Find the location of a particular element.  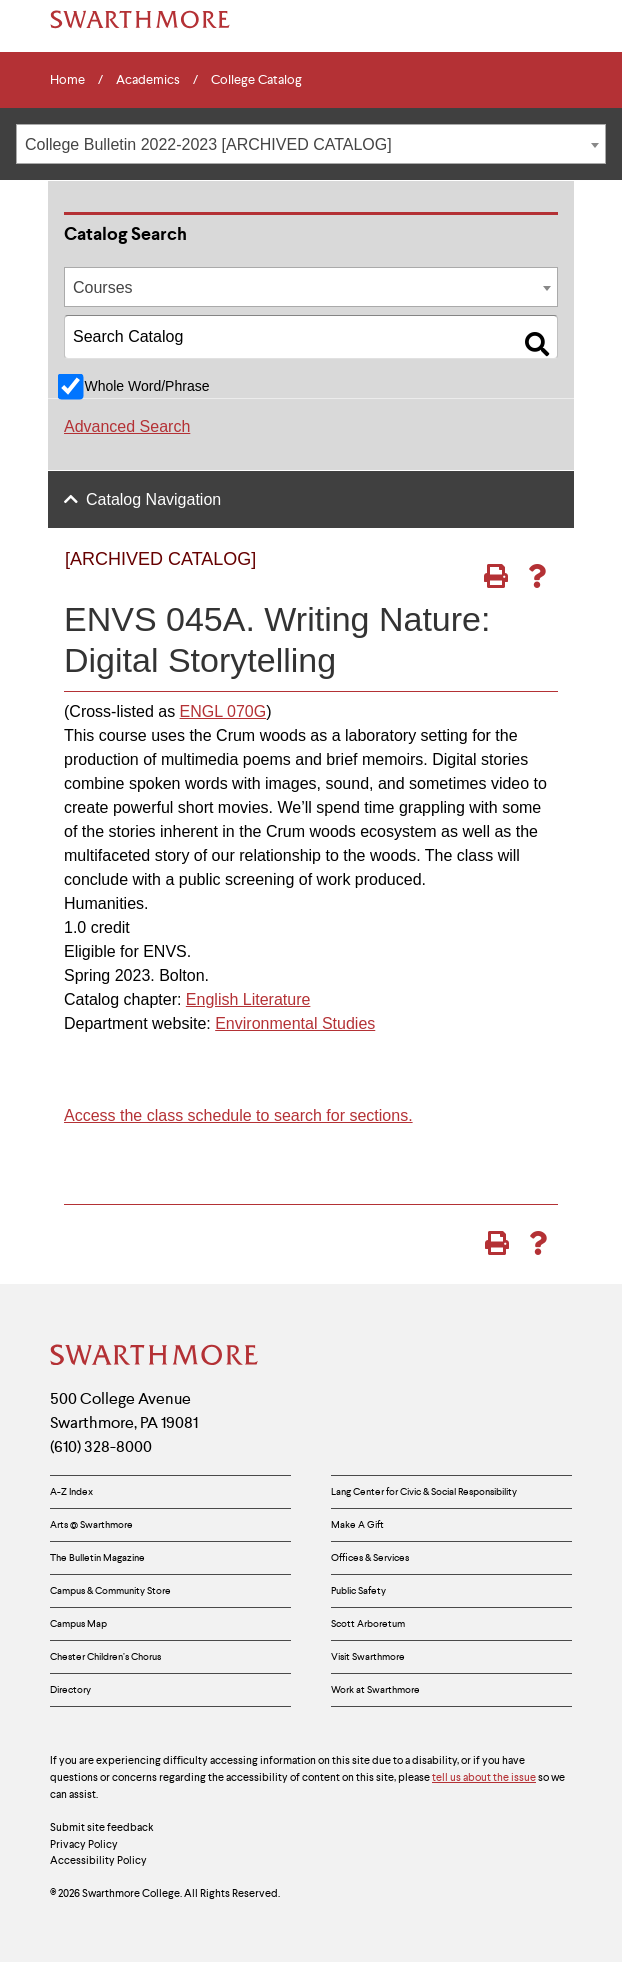

Offices & Services is located at coordinates (370, 1557).